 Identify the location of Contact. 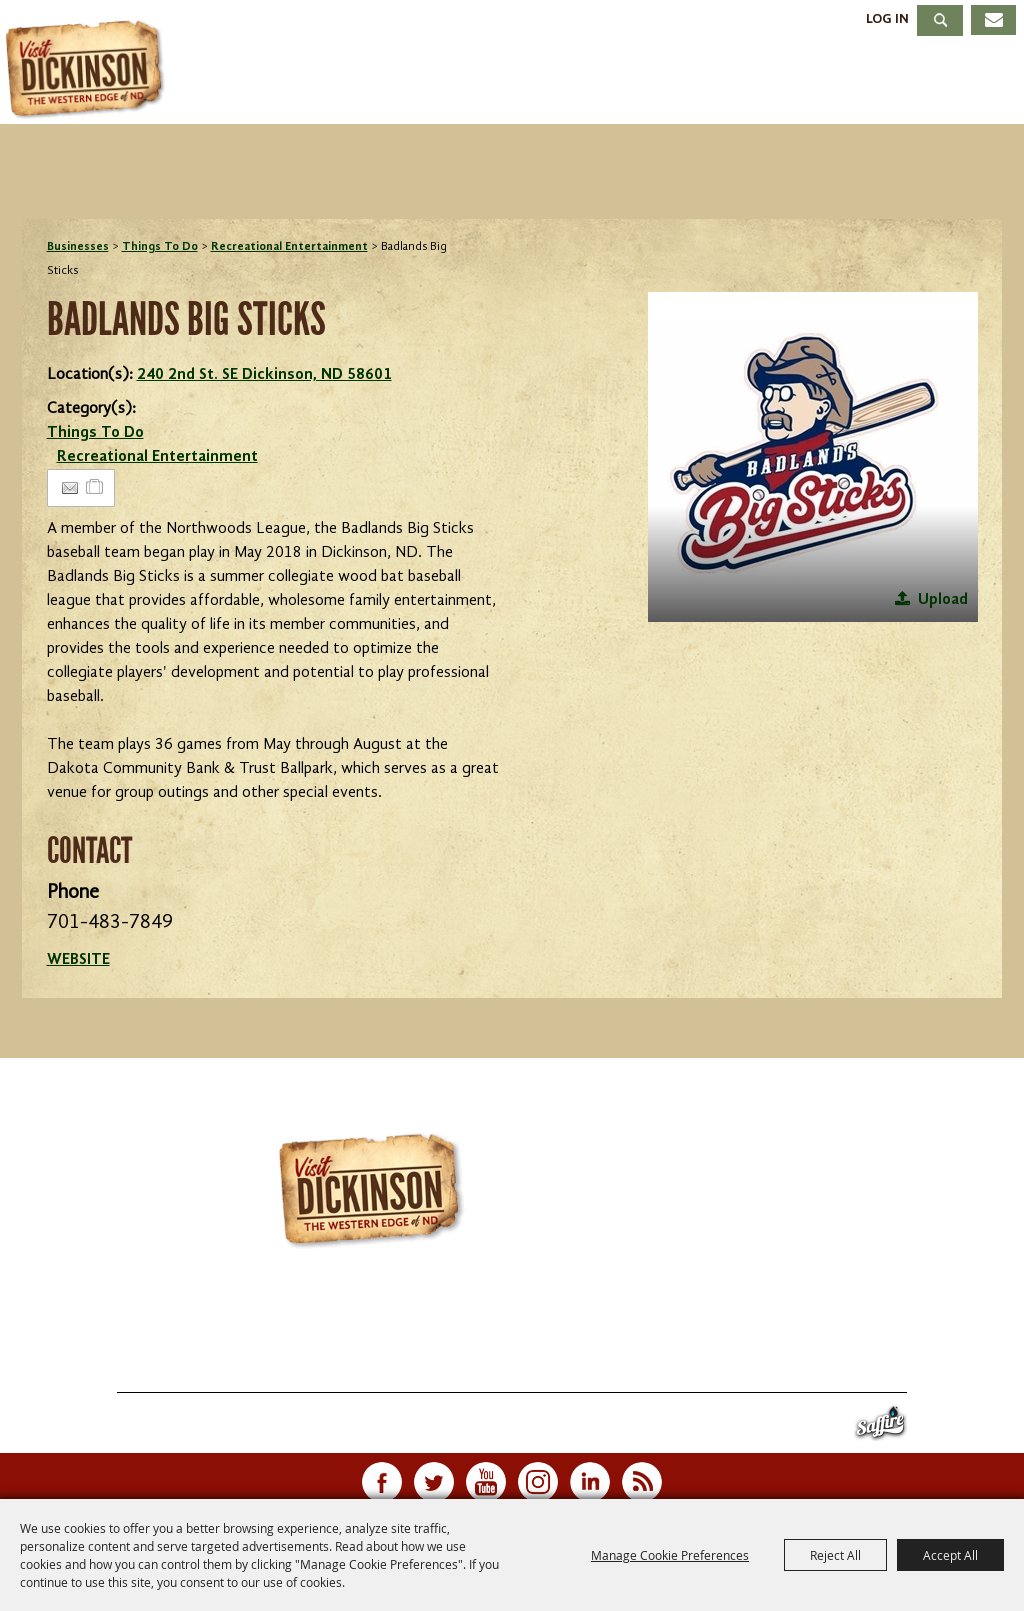
(643, 1368).